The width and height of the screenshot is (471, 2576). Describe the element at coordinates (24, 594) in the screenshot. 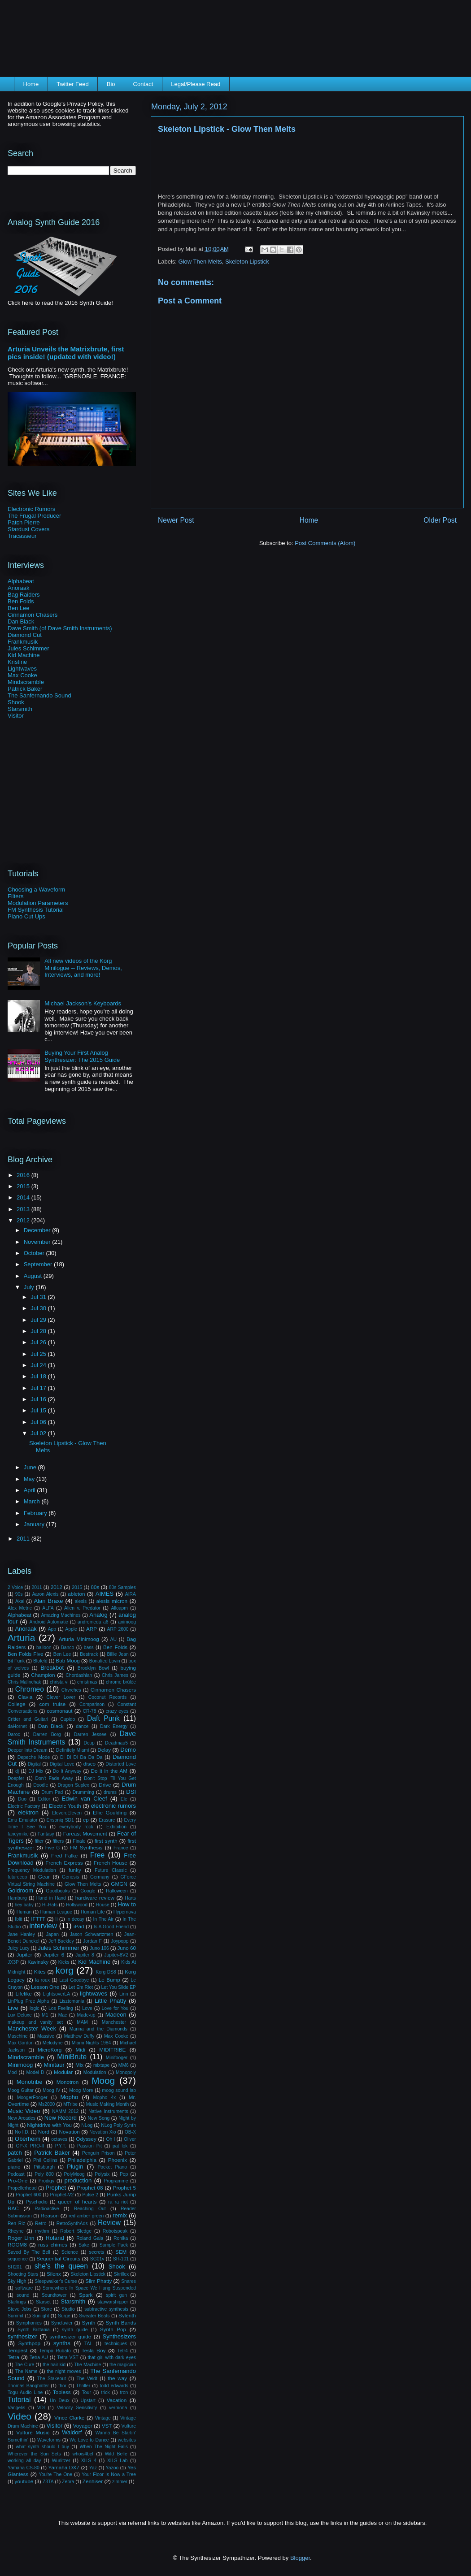

I see `Bag Raiders` at that location.